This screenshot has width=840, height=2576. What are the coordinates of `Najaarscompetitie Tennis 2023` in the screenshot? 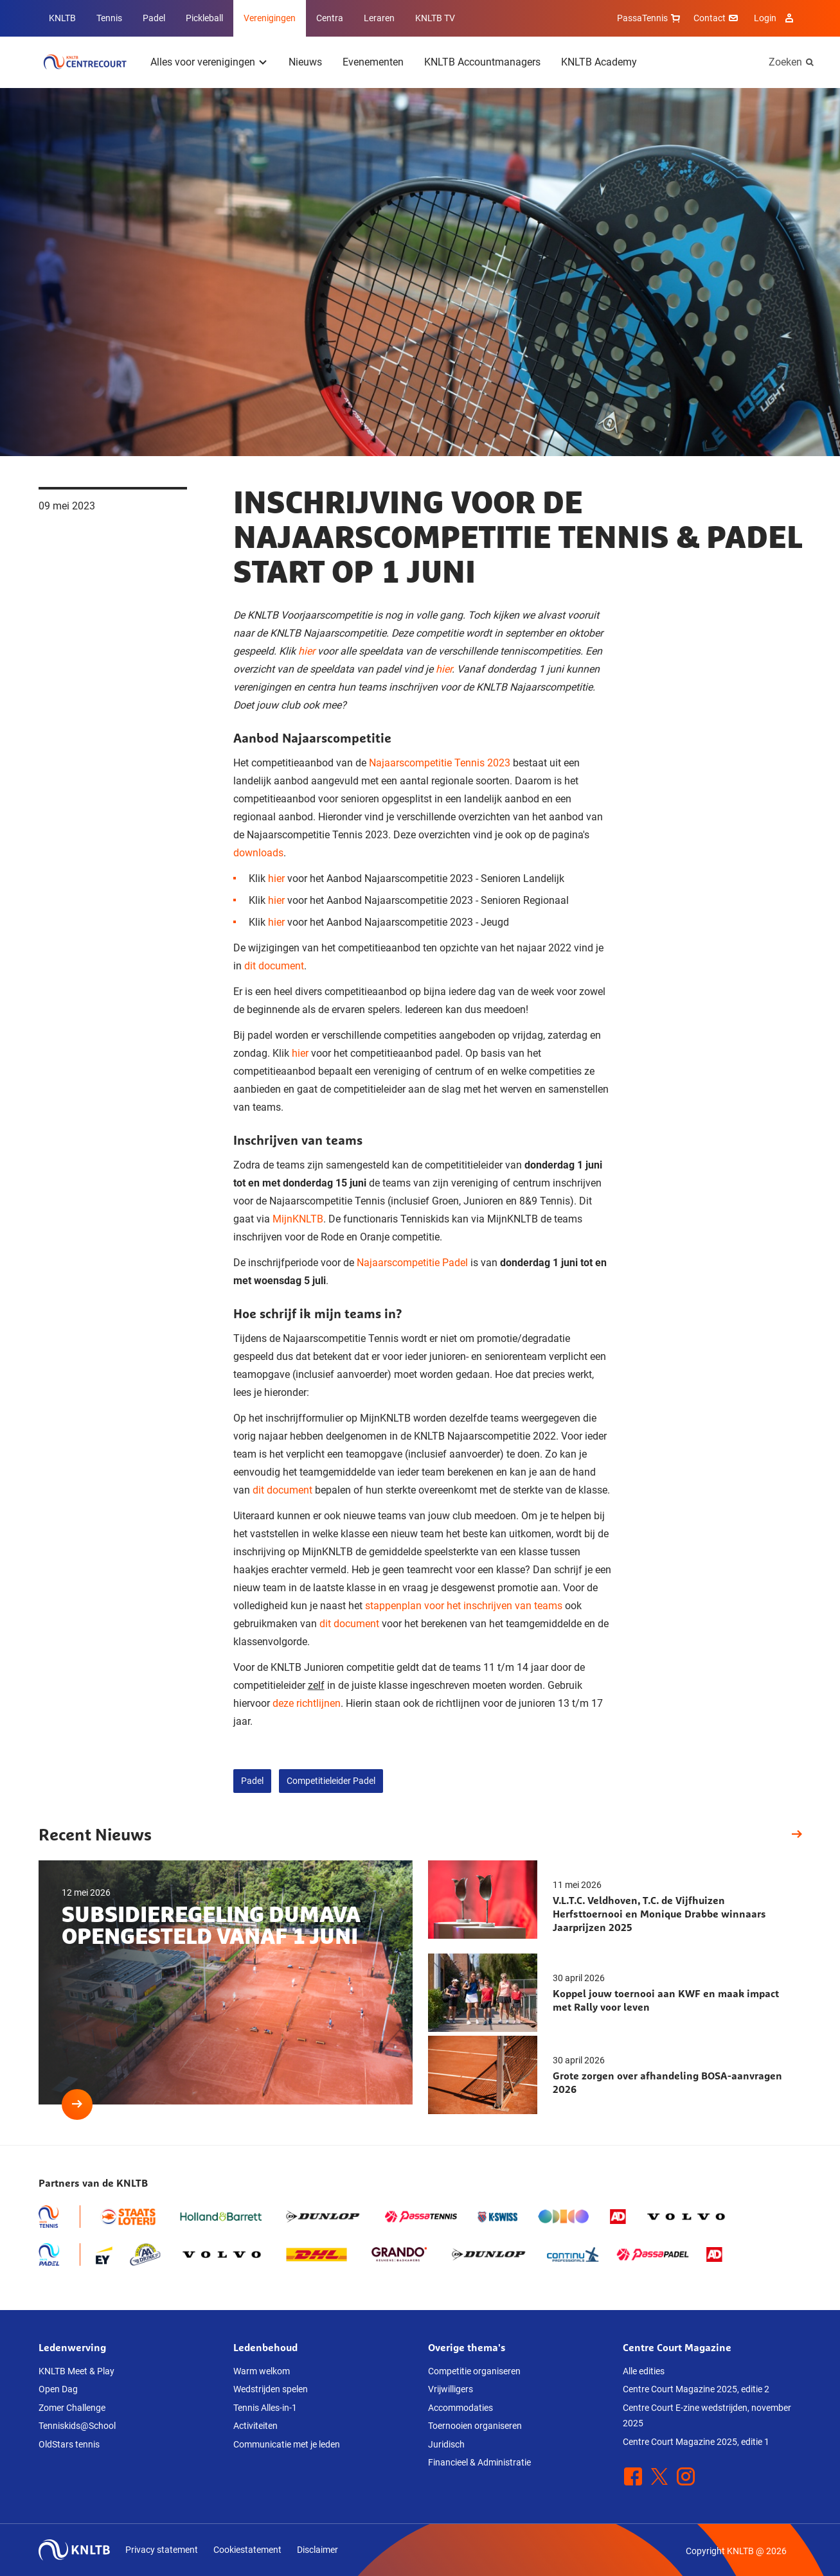 It's located at (439, 763).